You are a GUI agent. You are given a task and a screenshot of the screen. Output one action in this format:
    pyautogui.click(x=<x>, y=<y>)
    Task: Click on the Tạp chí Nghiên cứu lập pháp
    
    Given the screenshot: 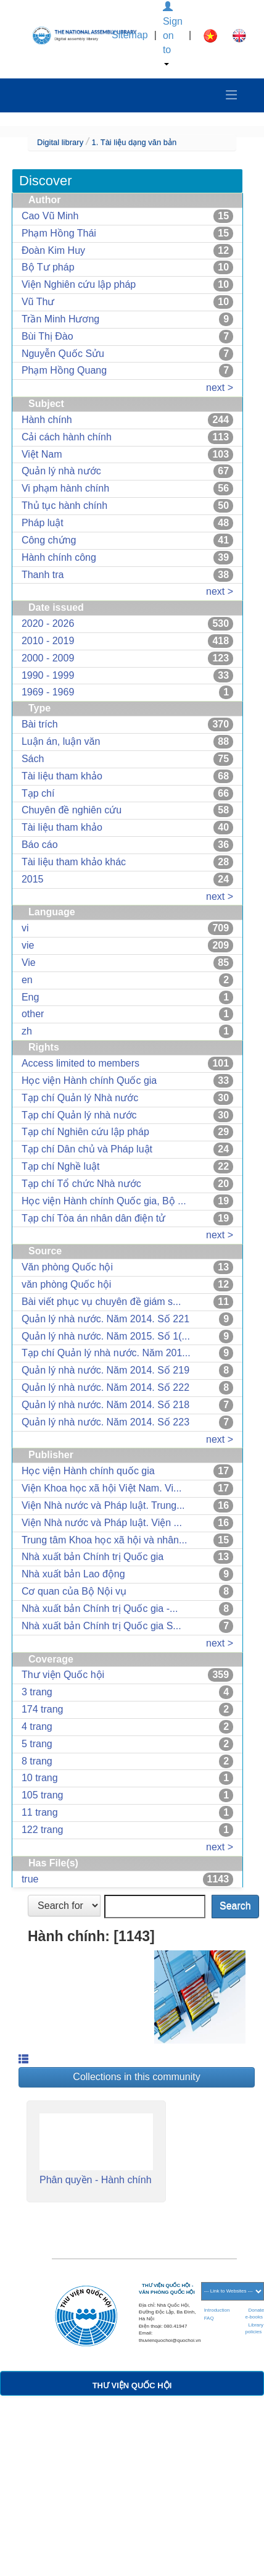 What is the action you would take?
    pyautogui.click(x=85, y=1131)
    